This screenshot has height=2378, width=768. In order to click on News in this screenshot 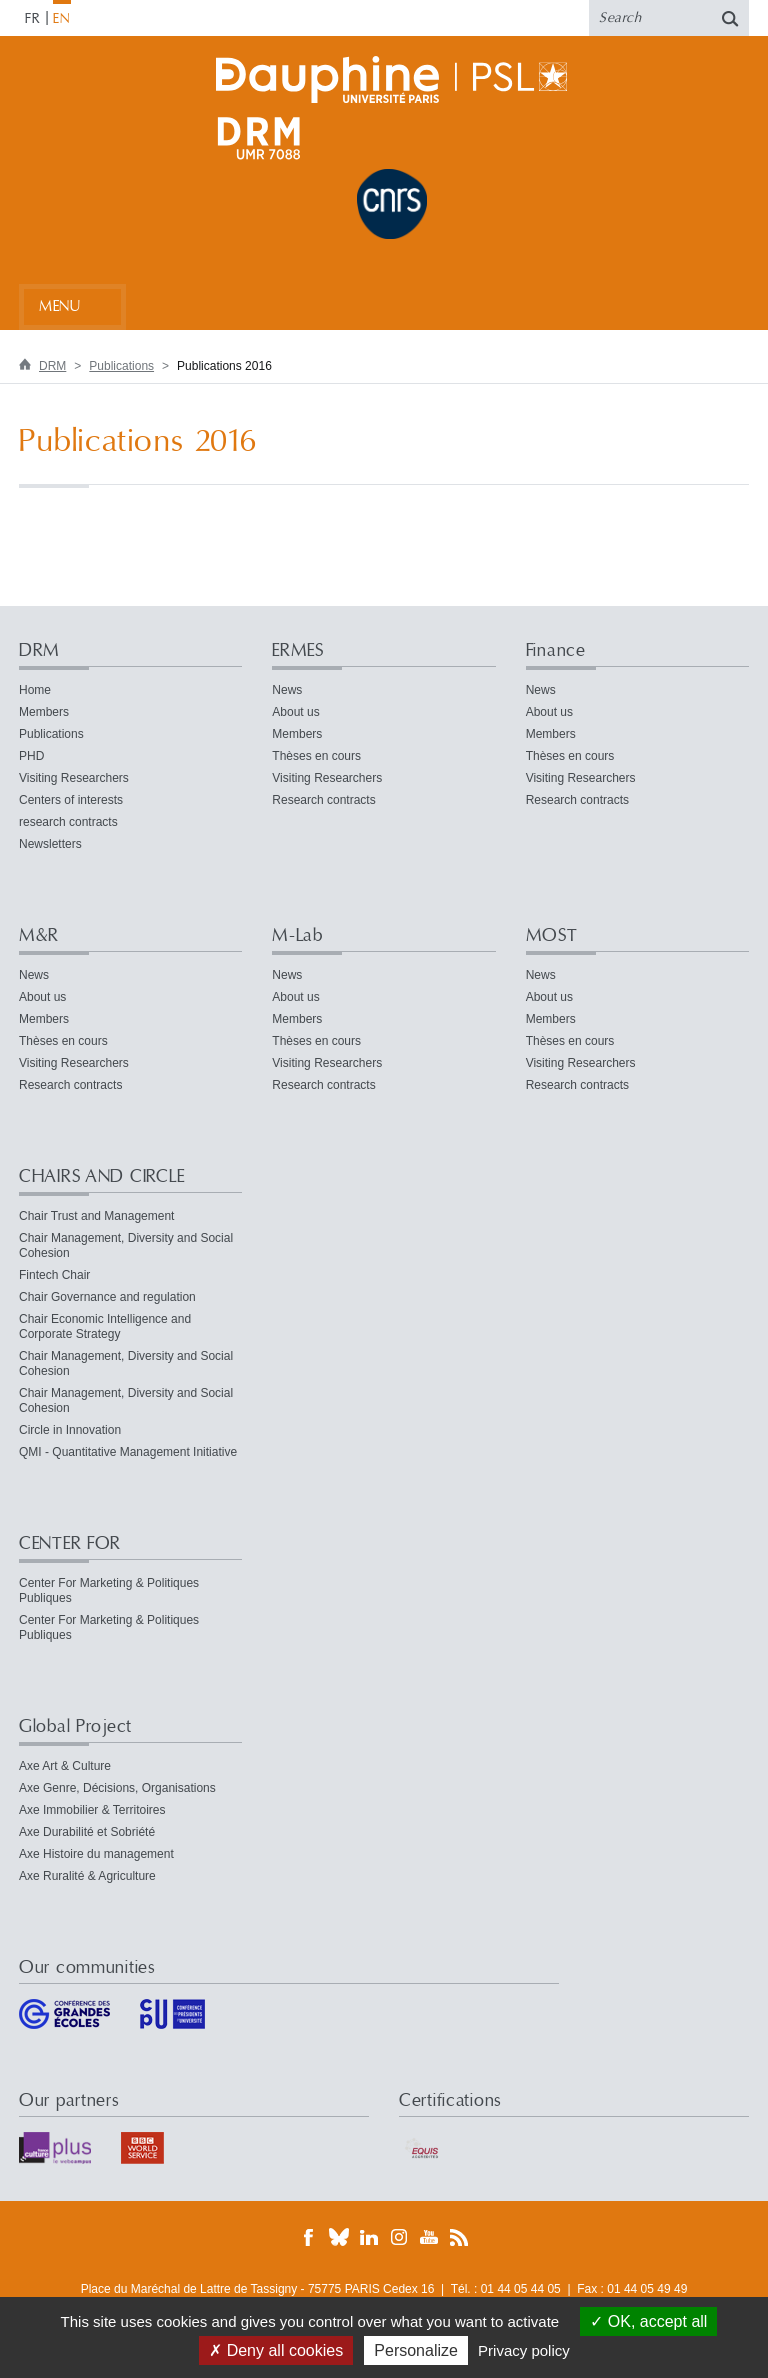, I will do `click(287, 690)`.